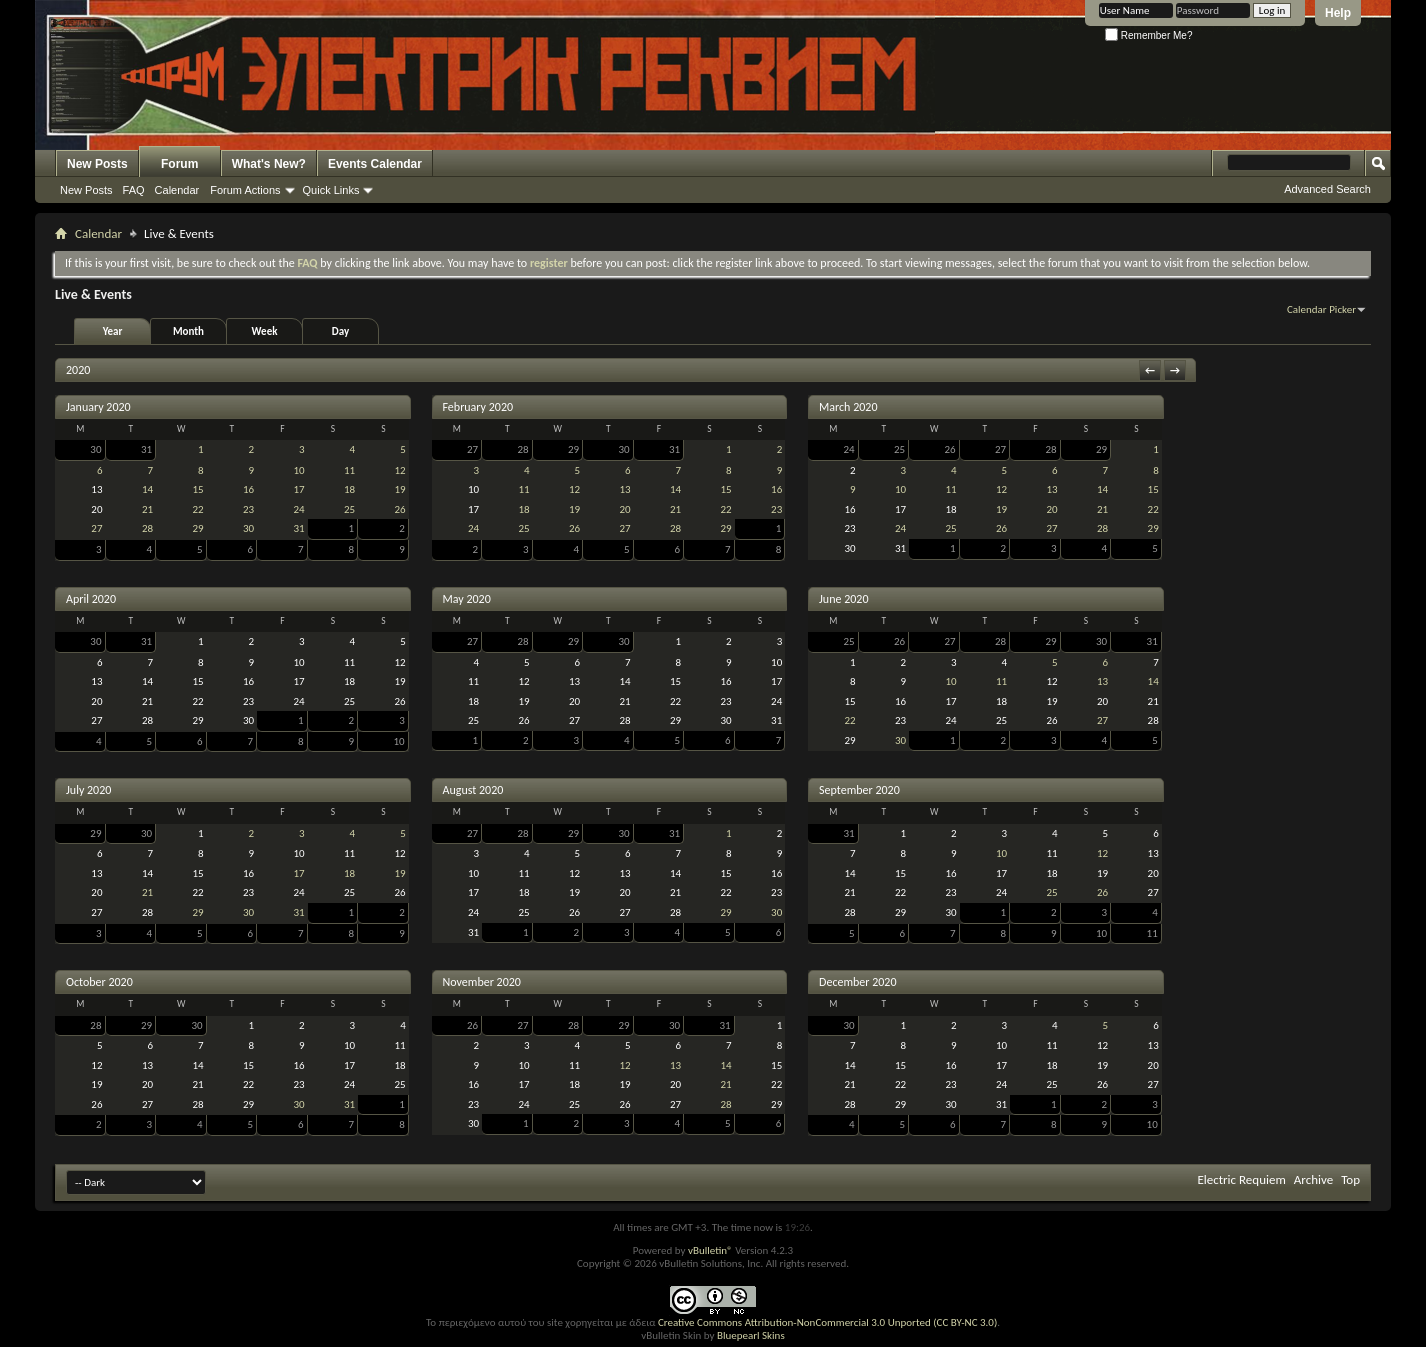 This screenshot has width=1426, height=1347. Describe the element at coordinates (400, 509) in the screenshot. I see `26` at that location.